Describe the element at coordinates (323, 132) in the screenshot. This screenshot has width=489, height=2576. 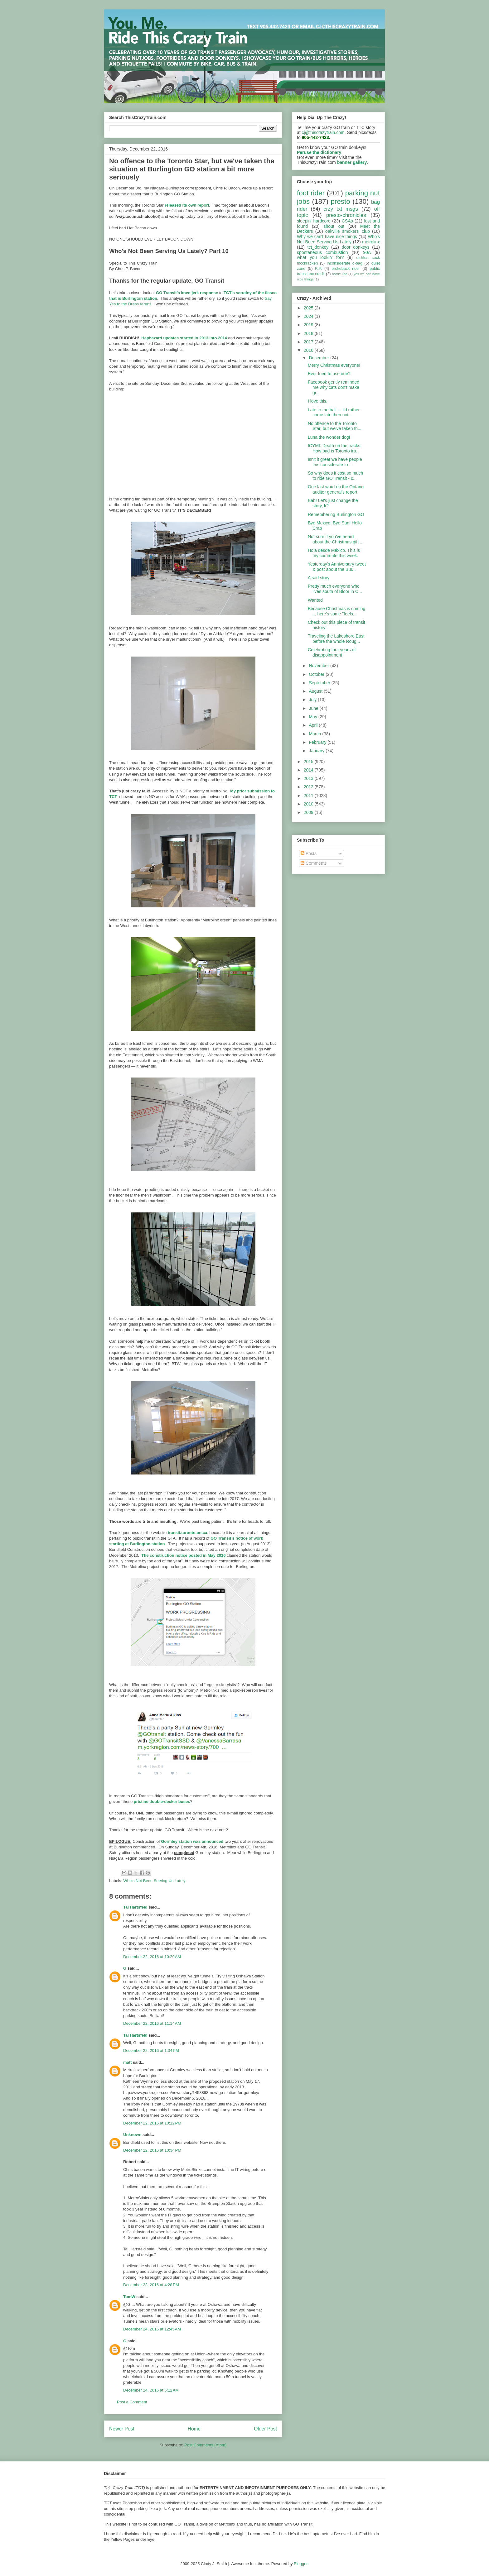
I see `cj@thiscrazytrain.com` at that location.